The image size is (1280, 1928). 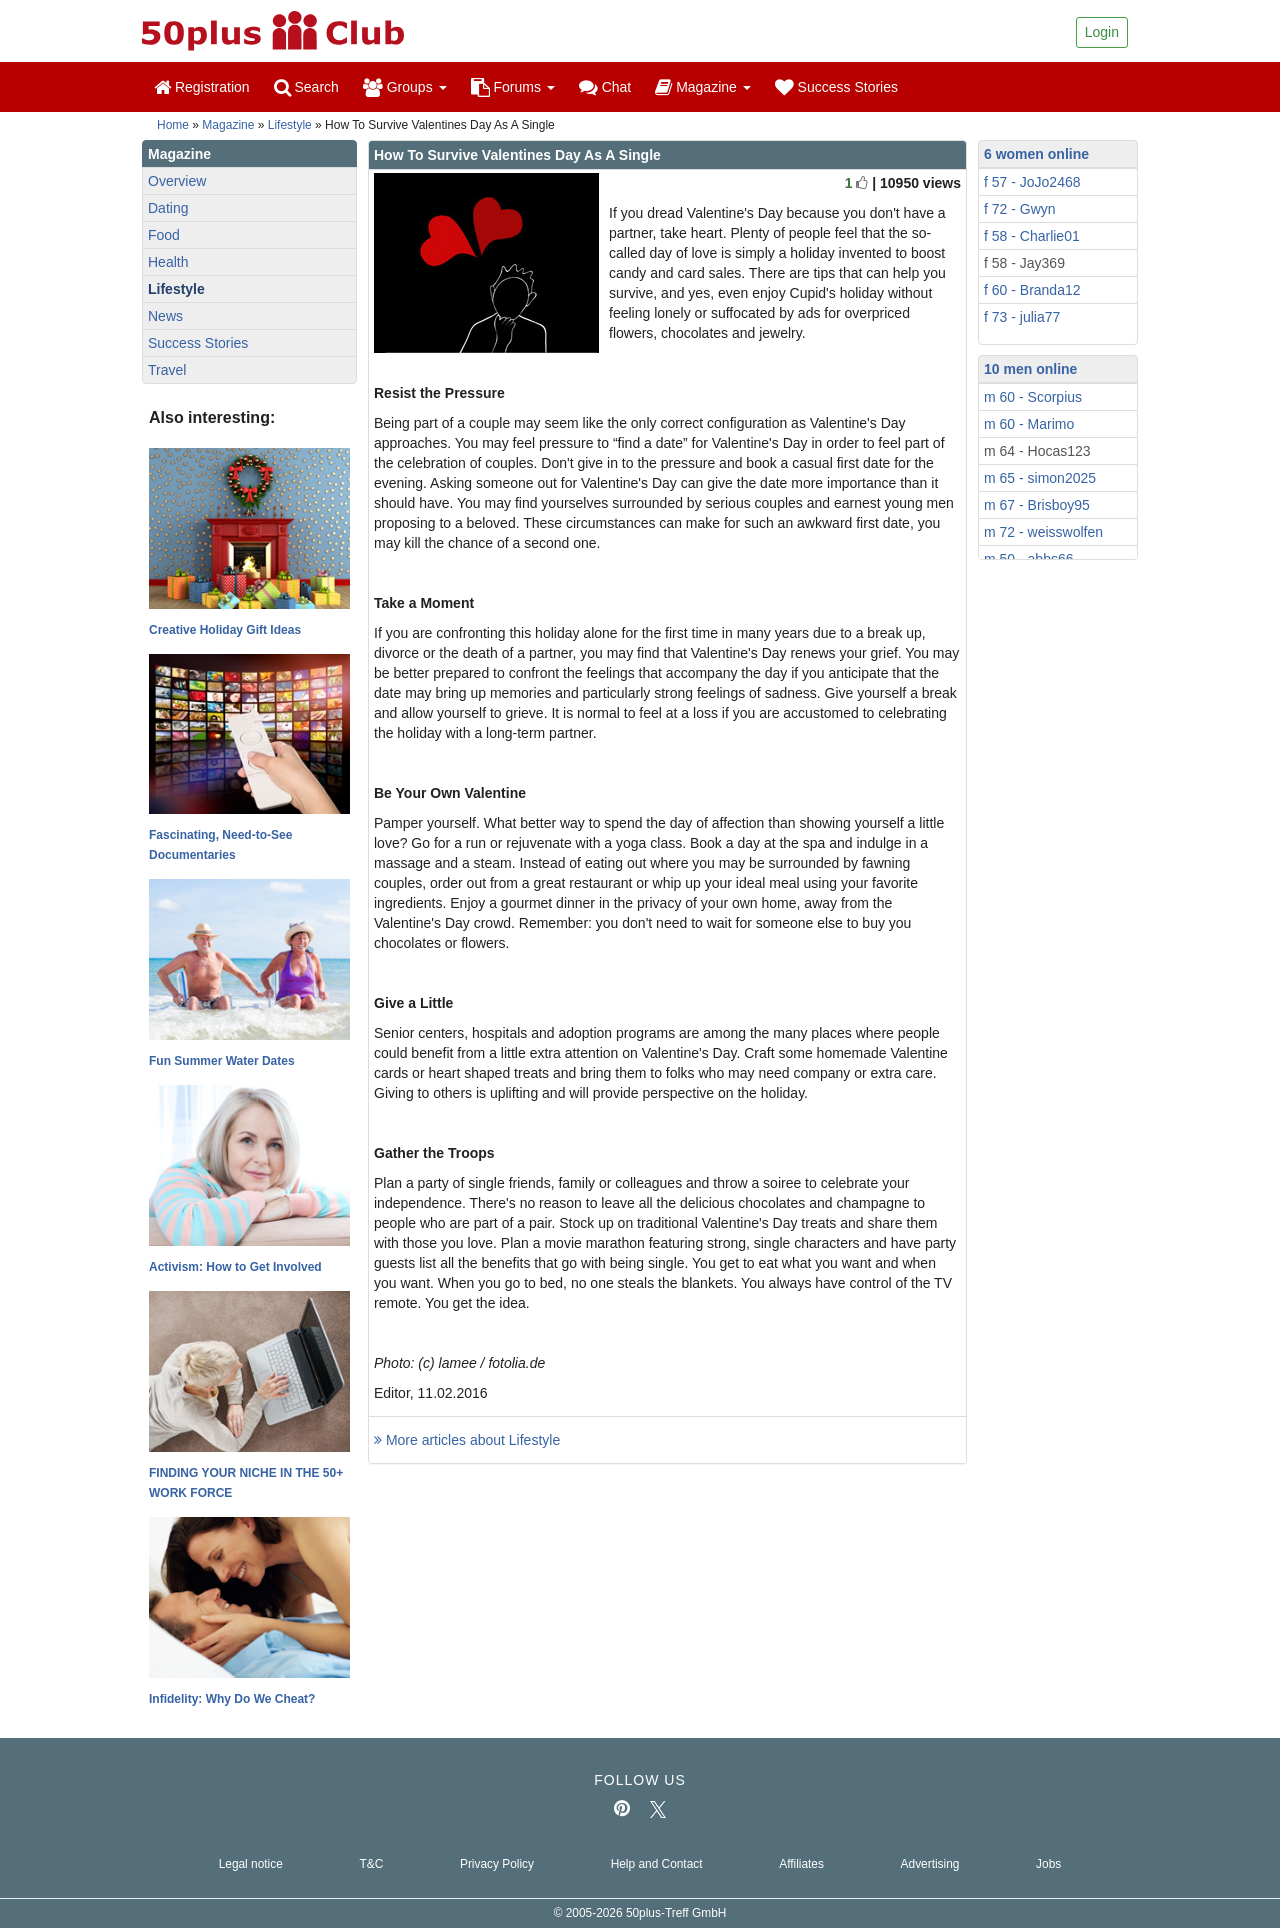 What do you see at coordinates (168, 262) in the screenshot?
I see `Health` at bounding box center [168, 262].